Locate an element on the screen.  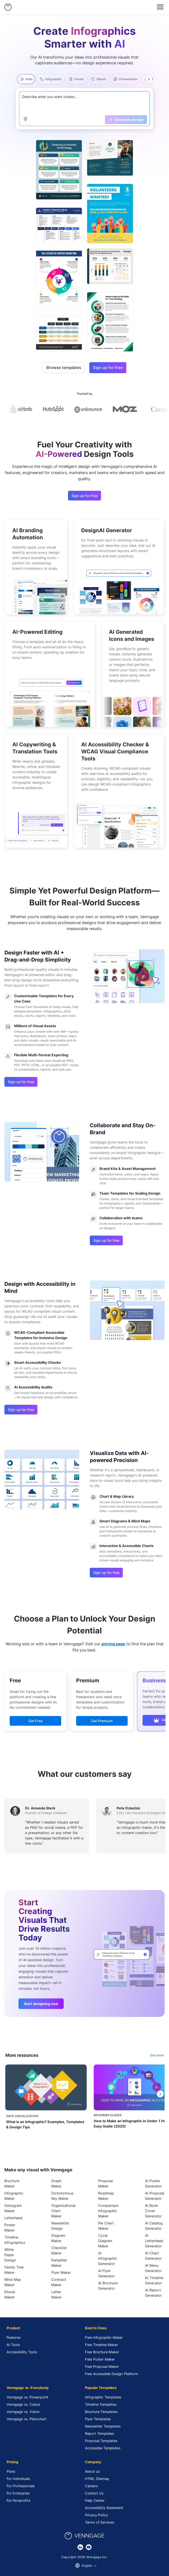
Free Brochure Maker is located at coordinates (102, 2352).